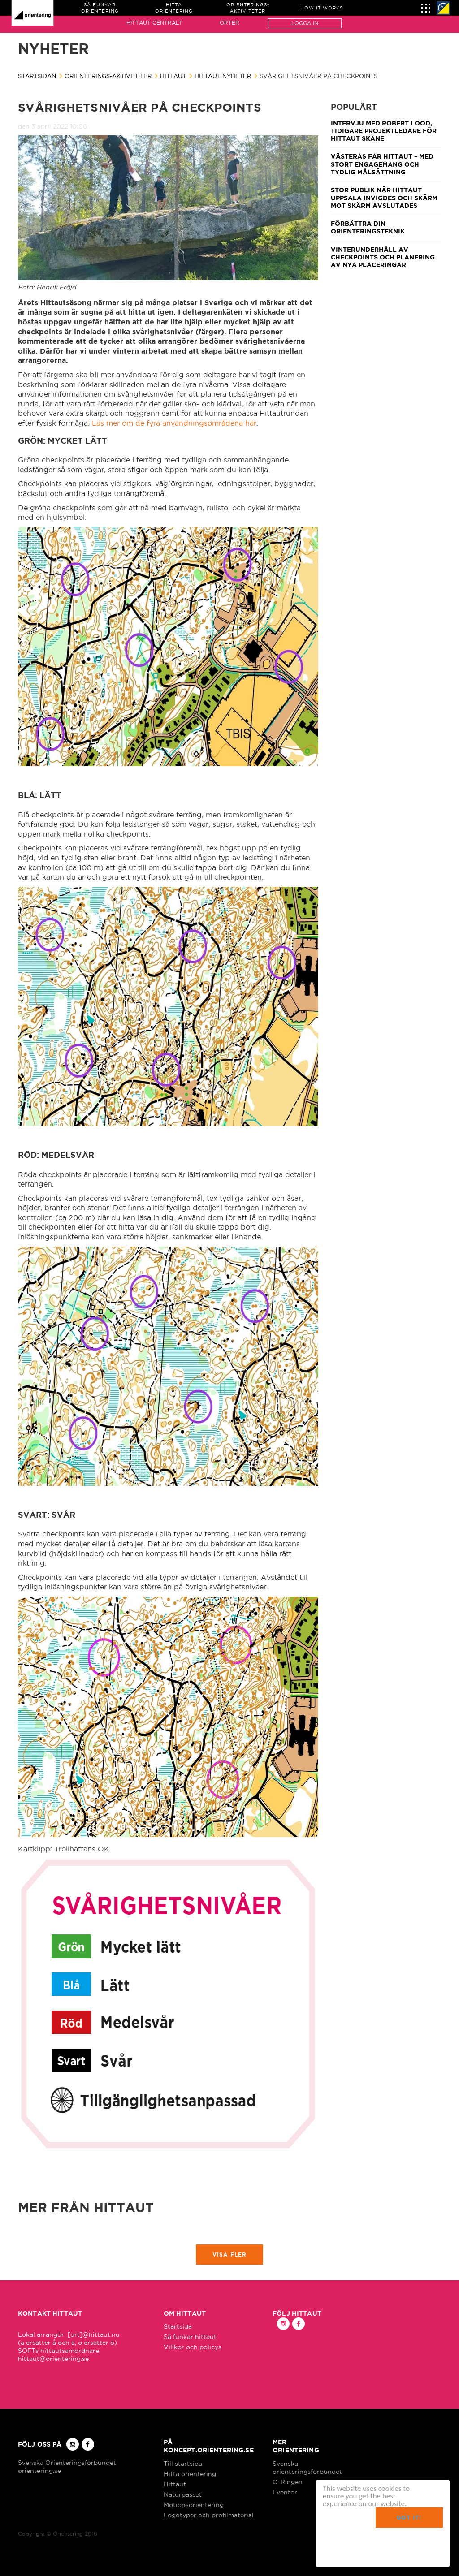 This screenshot has height=2576, width=459. I want to click on Orienterings-aktiviteter, so click(108, 76).